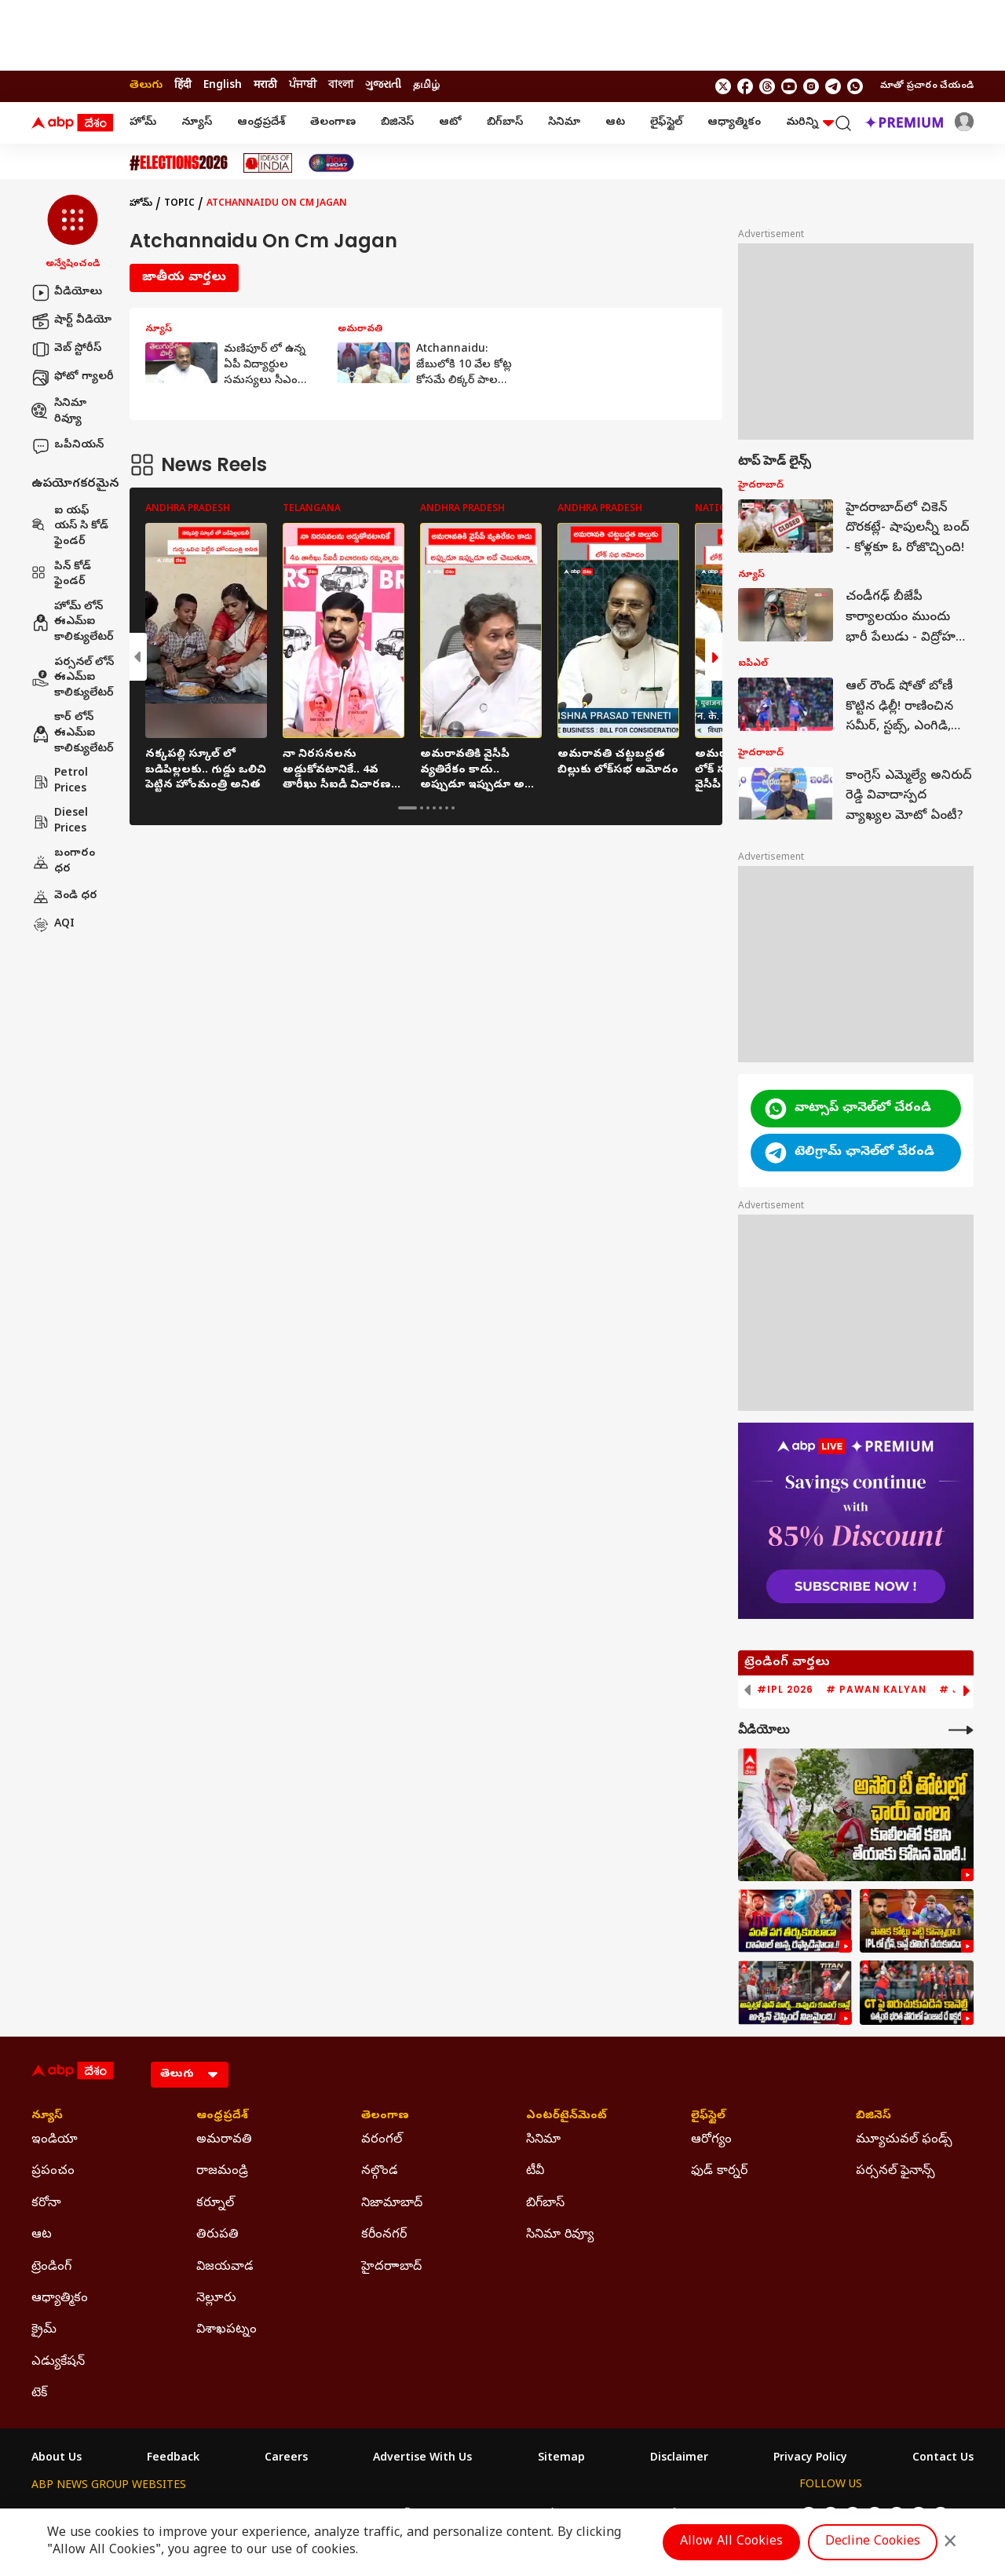 The image size is (1005, 2576). I want to click on పర్సనల్ ఫైనాన్స్ [Click Here for పర్సనల్ ఫైనాన్స్ Section], so click(895, 2171).